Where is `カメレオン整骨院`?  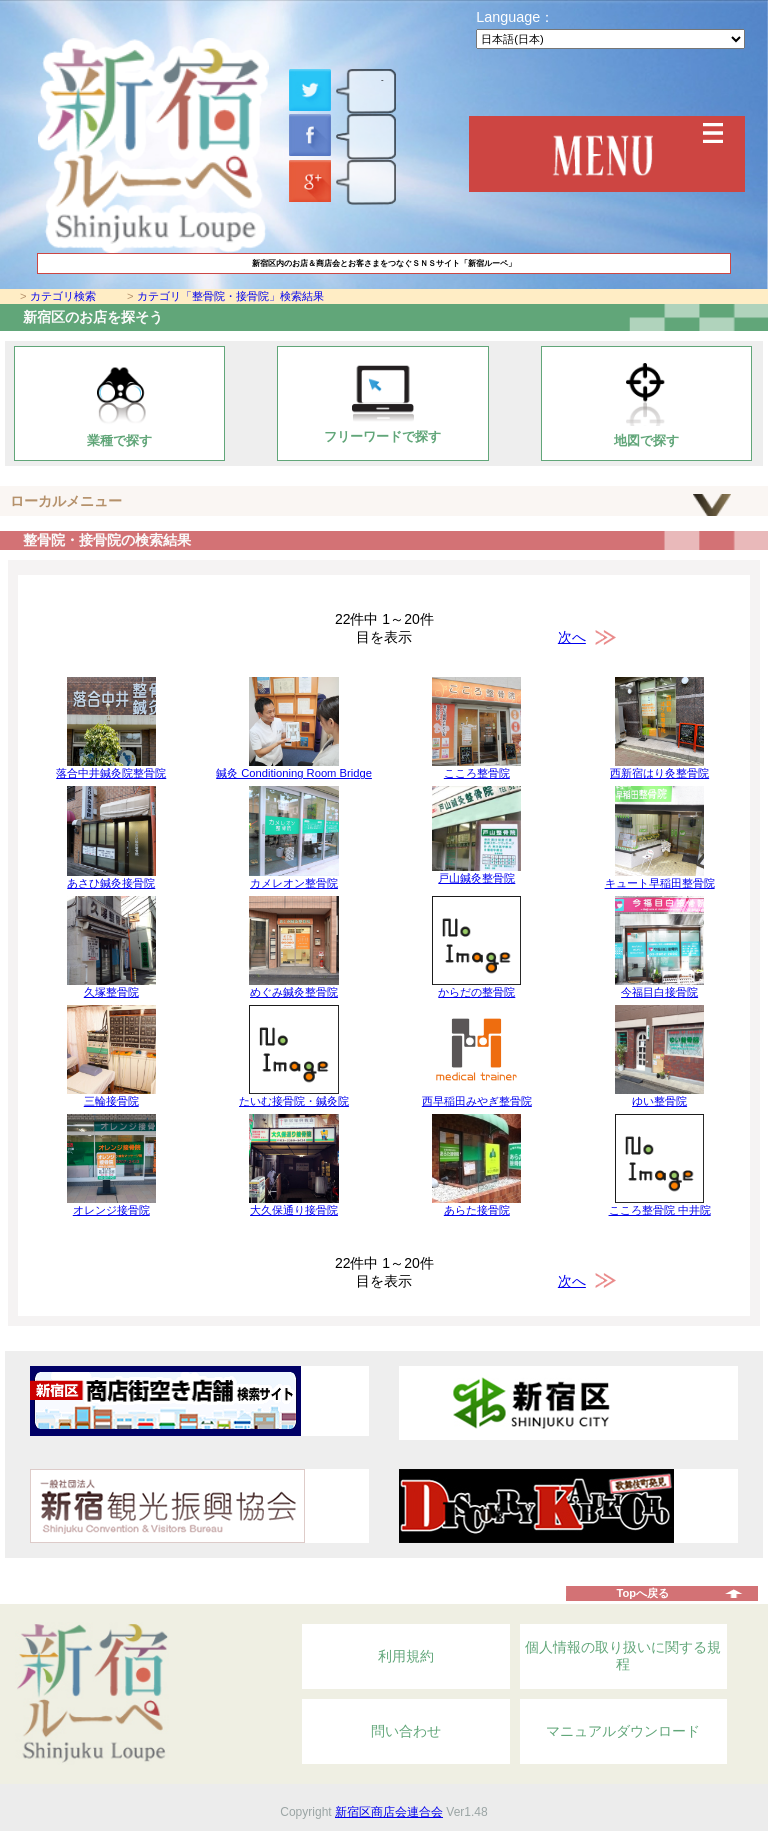
カメレオン整骨院 is located at coordinates (294, 883).